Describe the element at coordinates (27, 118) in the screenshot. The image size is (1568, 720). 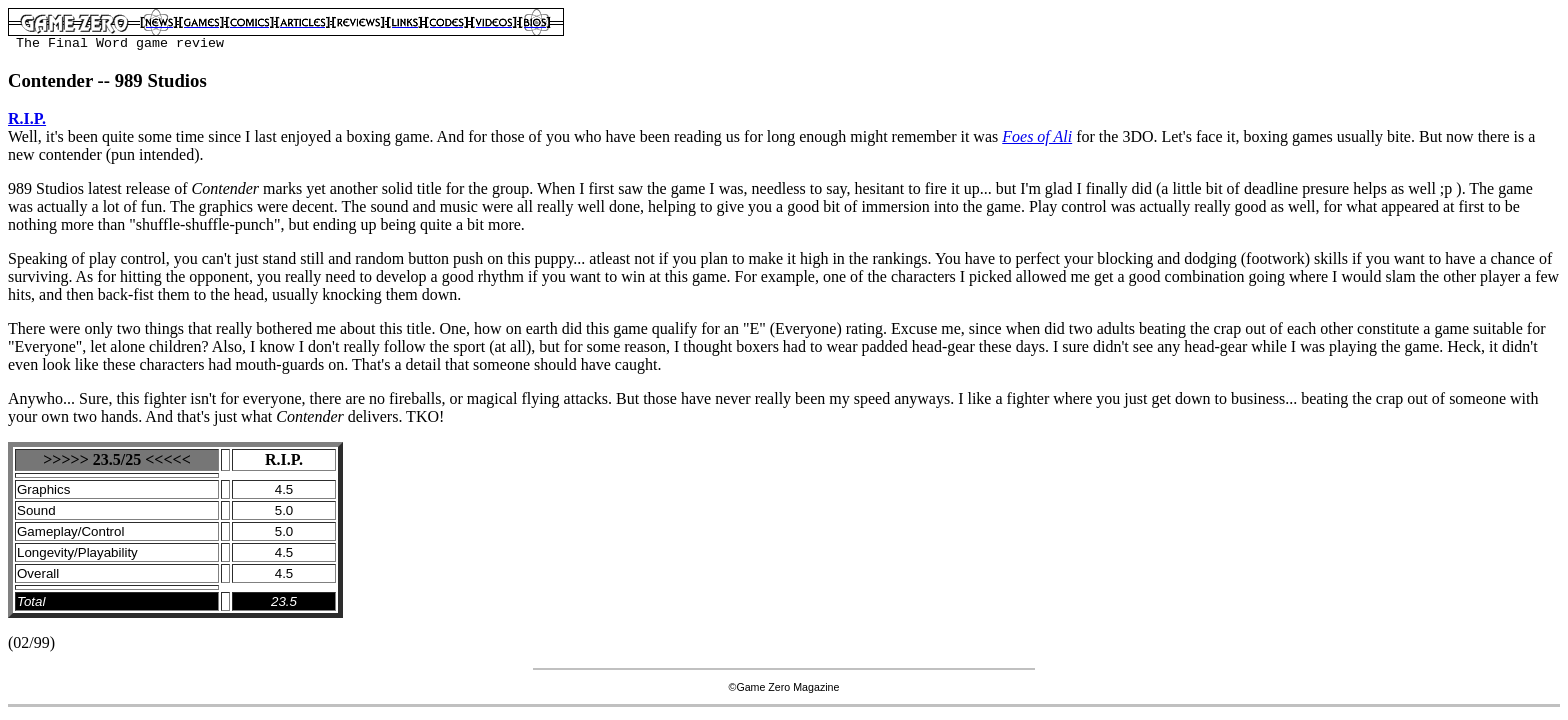
I see `R.I.P.` at that location.